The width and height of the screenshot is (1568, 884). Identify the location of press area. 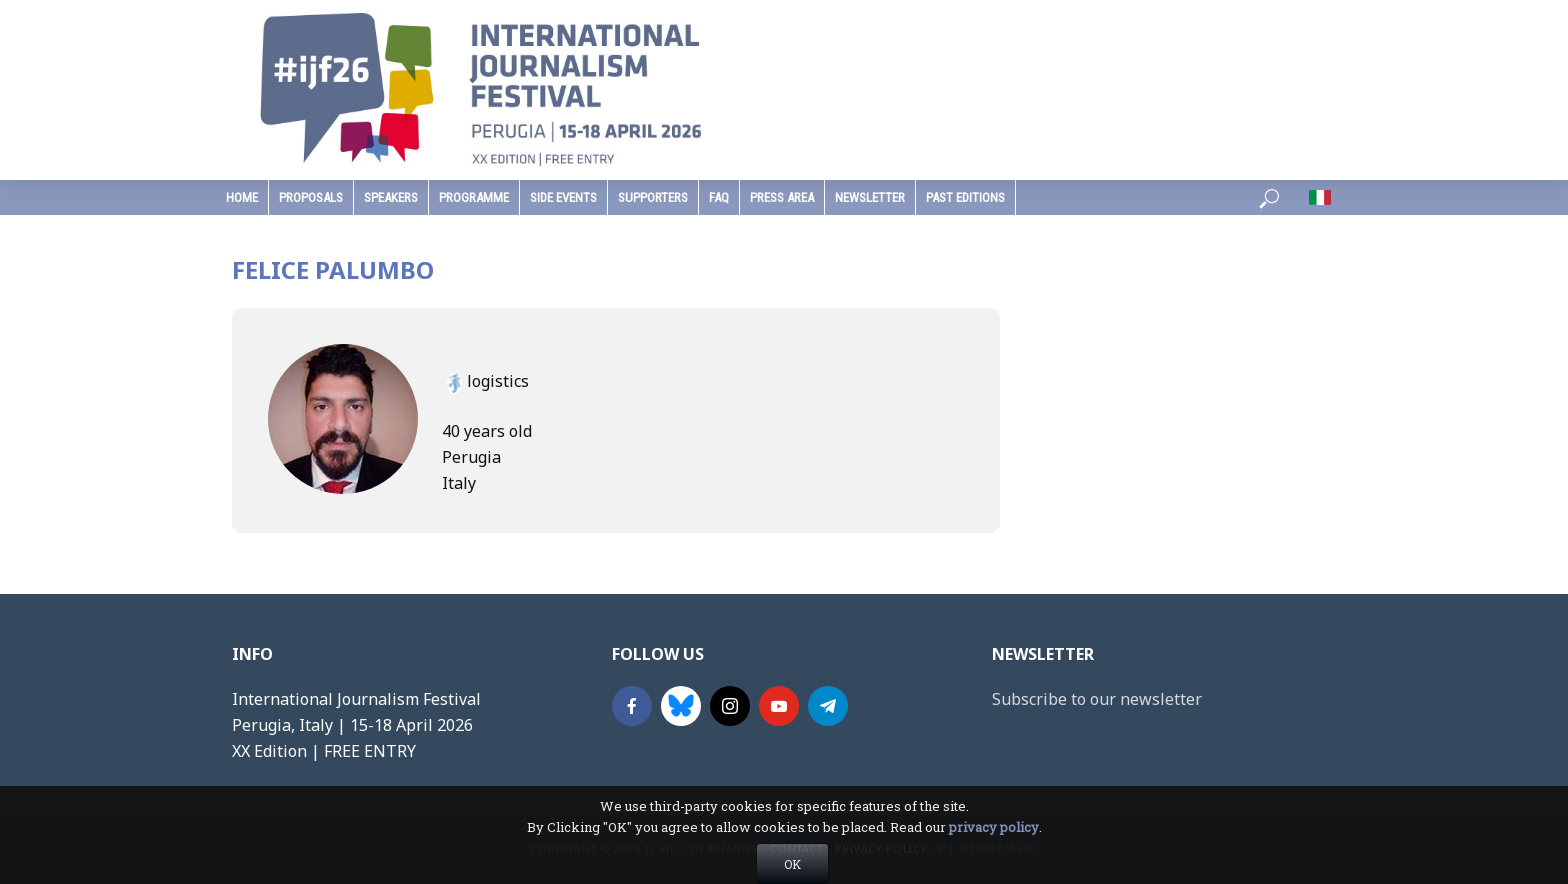
(782, 197).